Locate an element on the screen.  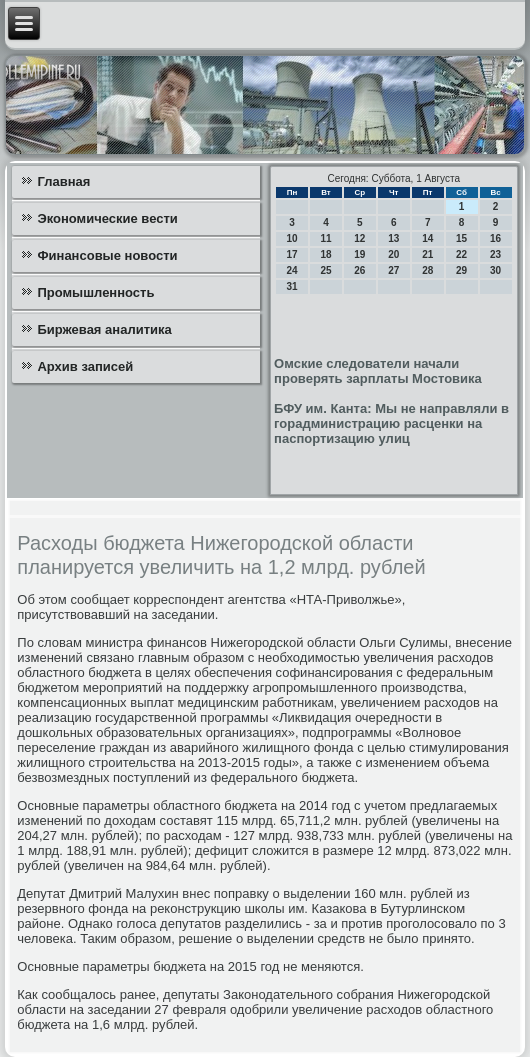
30 is located at coordinates (495, 270).